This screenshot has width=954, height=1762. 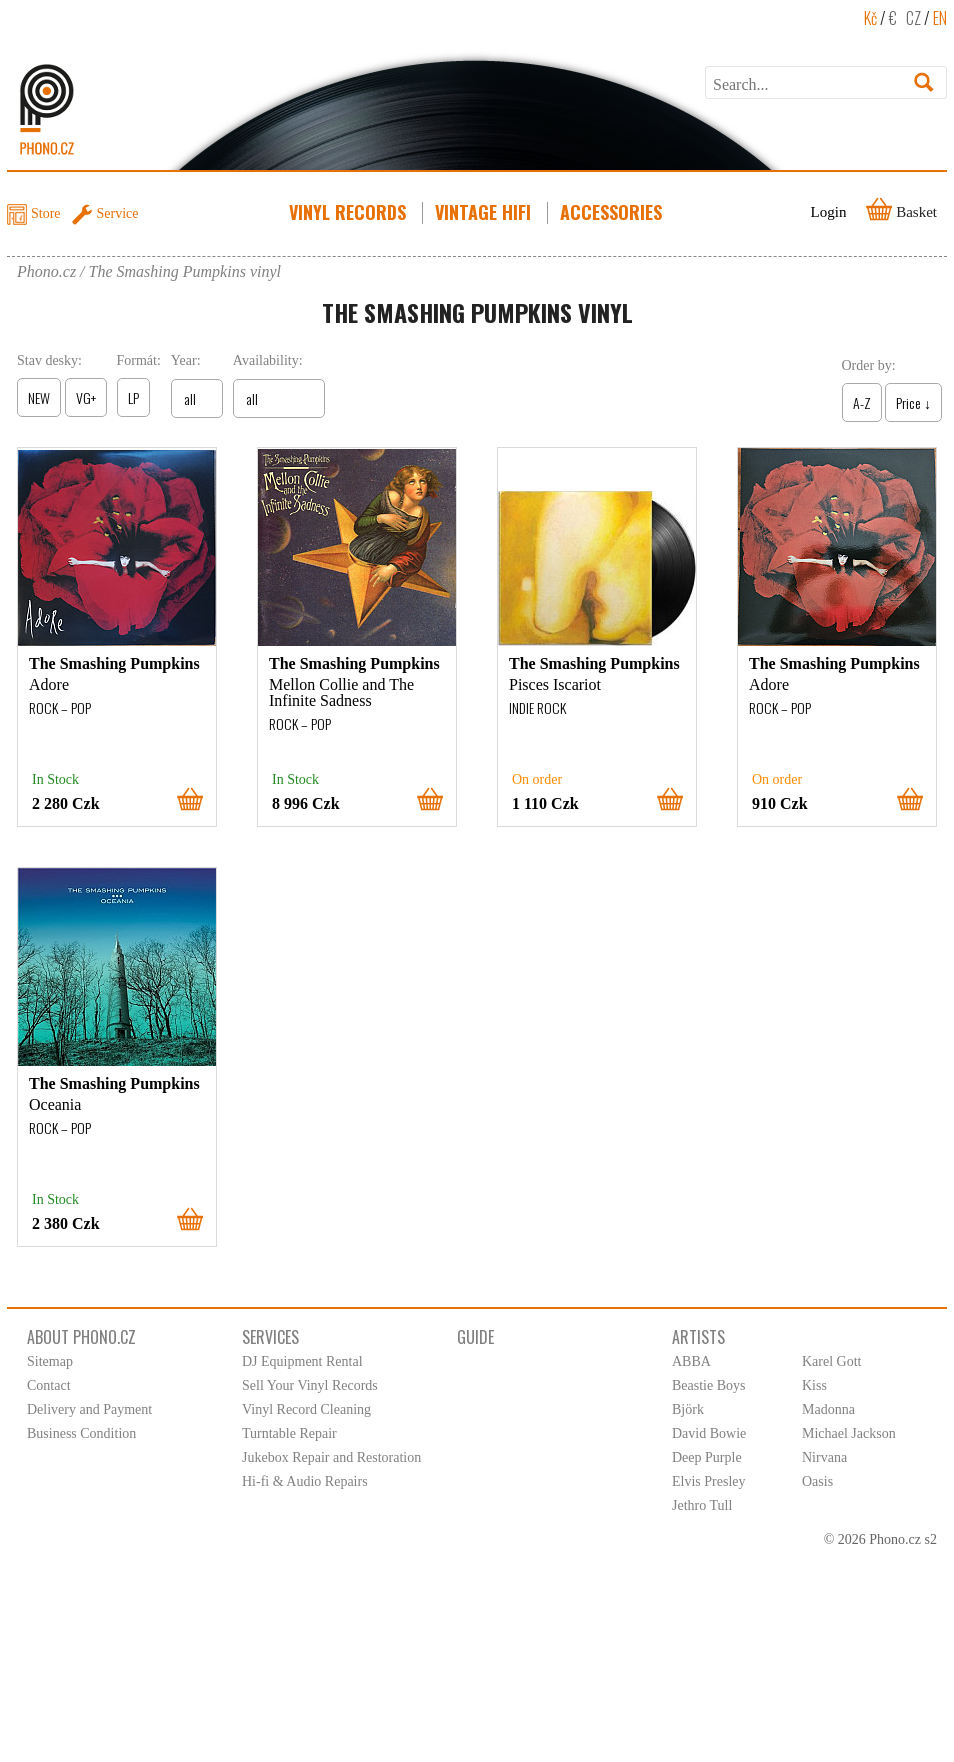 What do you see at coordinates (349, 212) in the screenshot?
I see `Vinyl Records` at bounding box center [349, 212].